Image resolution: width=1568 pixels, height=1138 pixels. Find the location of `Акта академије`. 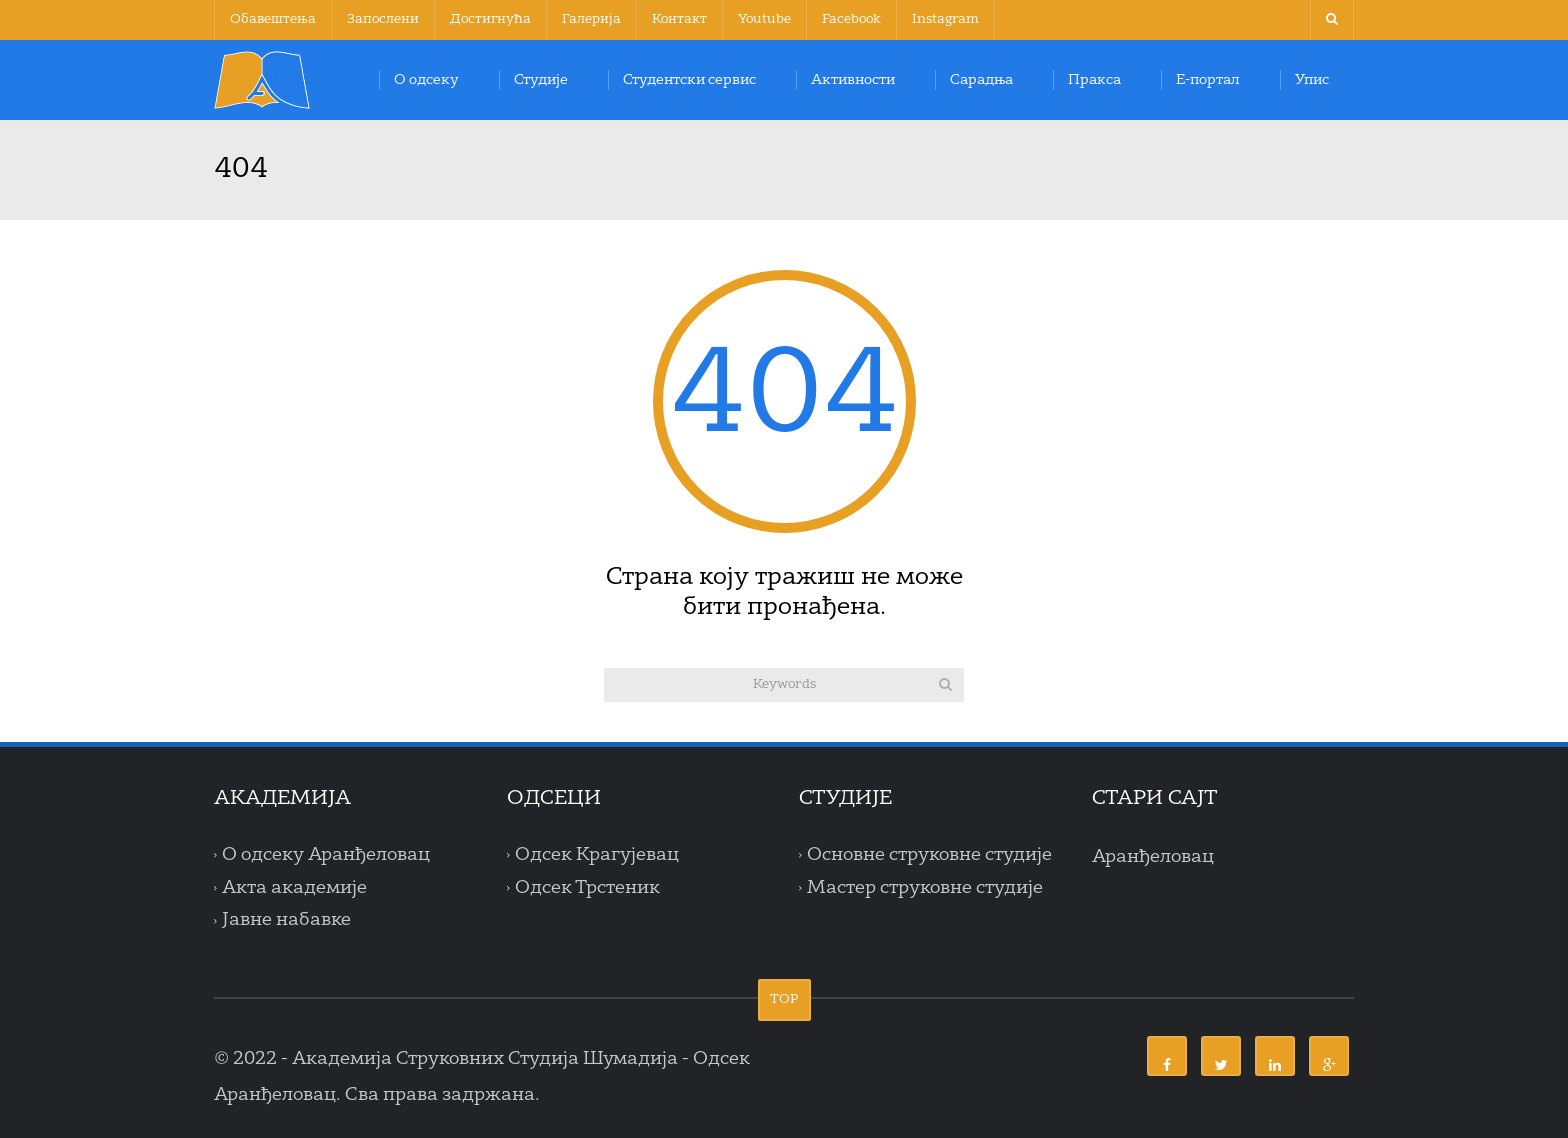

Акта академије is located at coordinates (294, 888).